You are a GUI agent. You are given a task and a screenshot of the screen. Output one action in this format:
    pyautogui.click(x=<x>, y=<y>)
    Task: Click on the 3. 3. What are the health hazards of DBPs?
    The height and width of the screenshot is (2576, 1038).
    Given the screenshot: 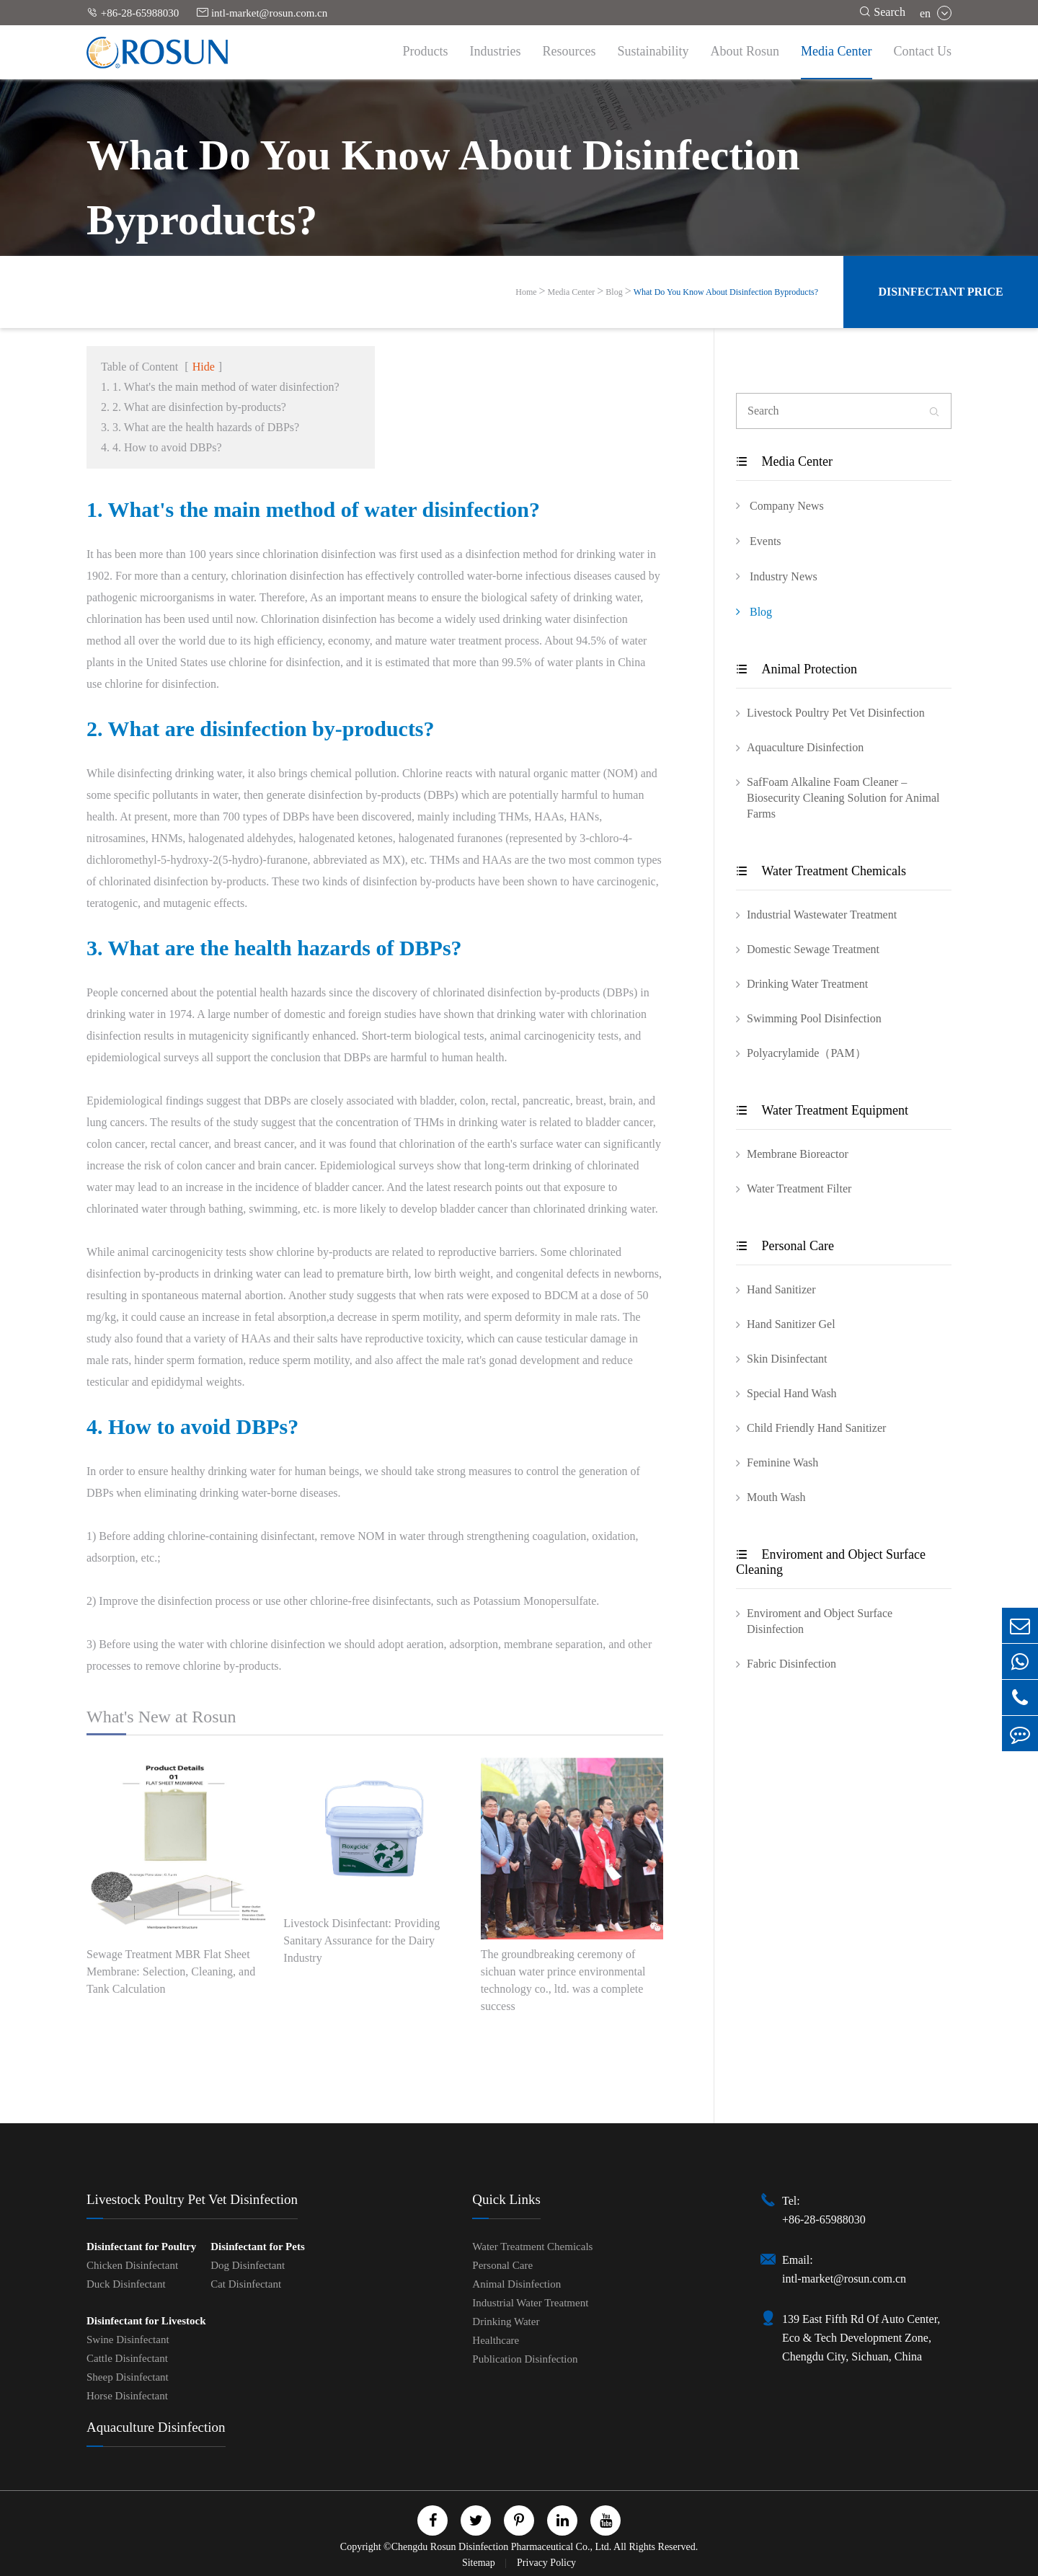 What is the action you would take?
    pyautogui.click(x=200, y=427)
    